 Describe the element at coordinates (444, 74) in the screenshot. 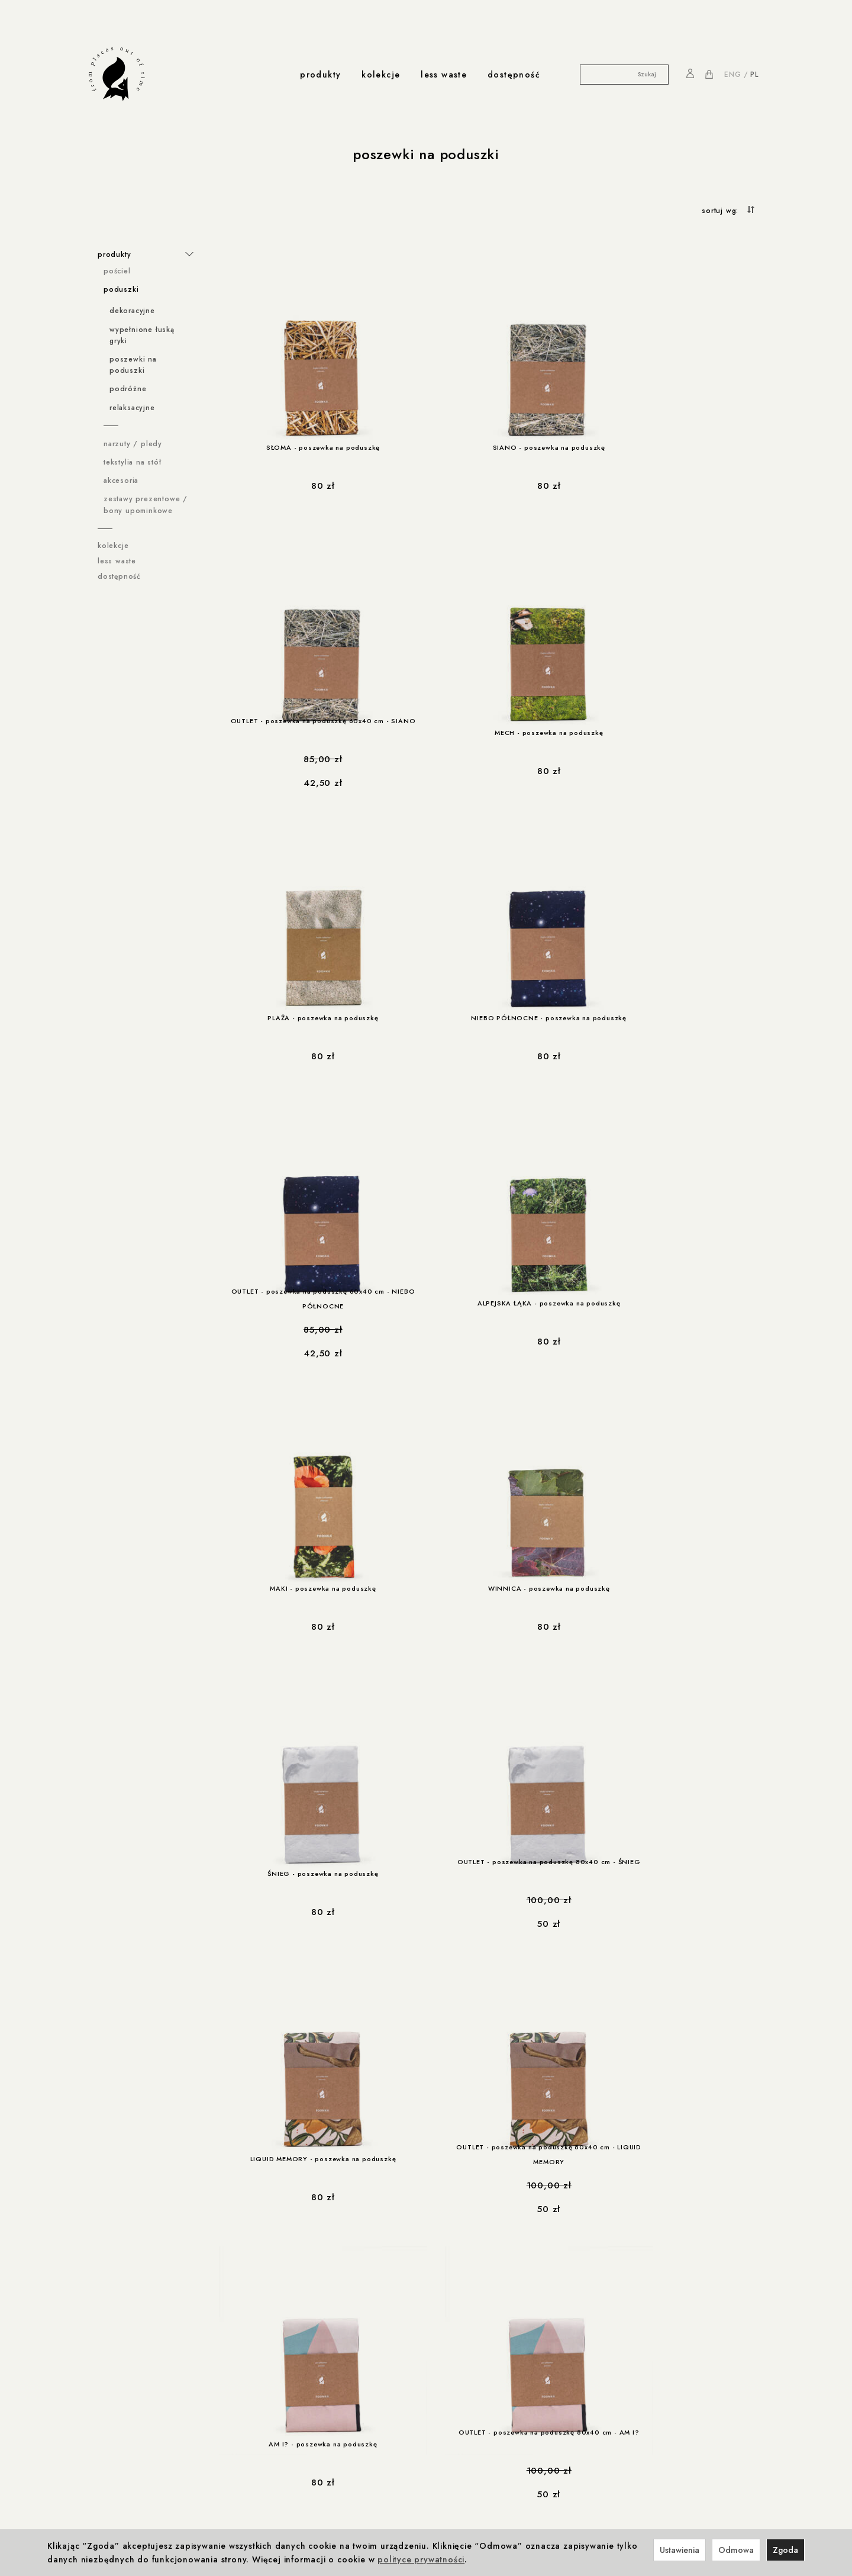

I see `less waste` at that location.